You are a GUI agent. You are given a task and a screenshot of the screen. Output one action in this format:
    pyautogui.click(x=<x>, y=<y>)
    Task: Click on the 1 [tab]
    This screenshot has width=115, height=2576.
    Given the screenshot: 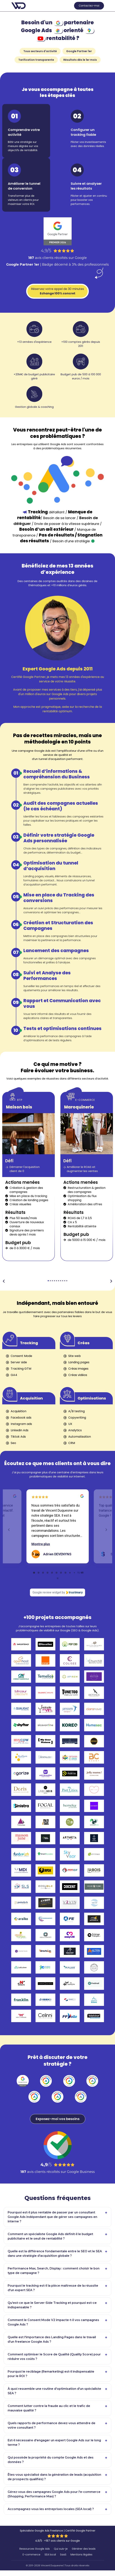 What is the action you would take?
    pyautogui.click(x=48, y=1280)
    